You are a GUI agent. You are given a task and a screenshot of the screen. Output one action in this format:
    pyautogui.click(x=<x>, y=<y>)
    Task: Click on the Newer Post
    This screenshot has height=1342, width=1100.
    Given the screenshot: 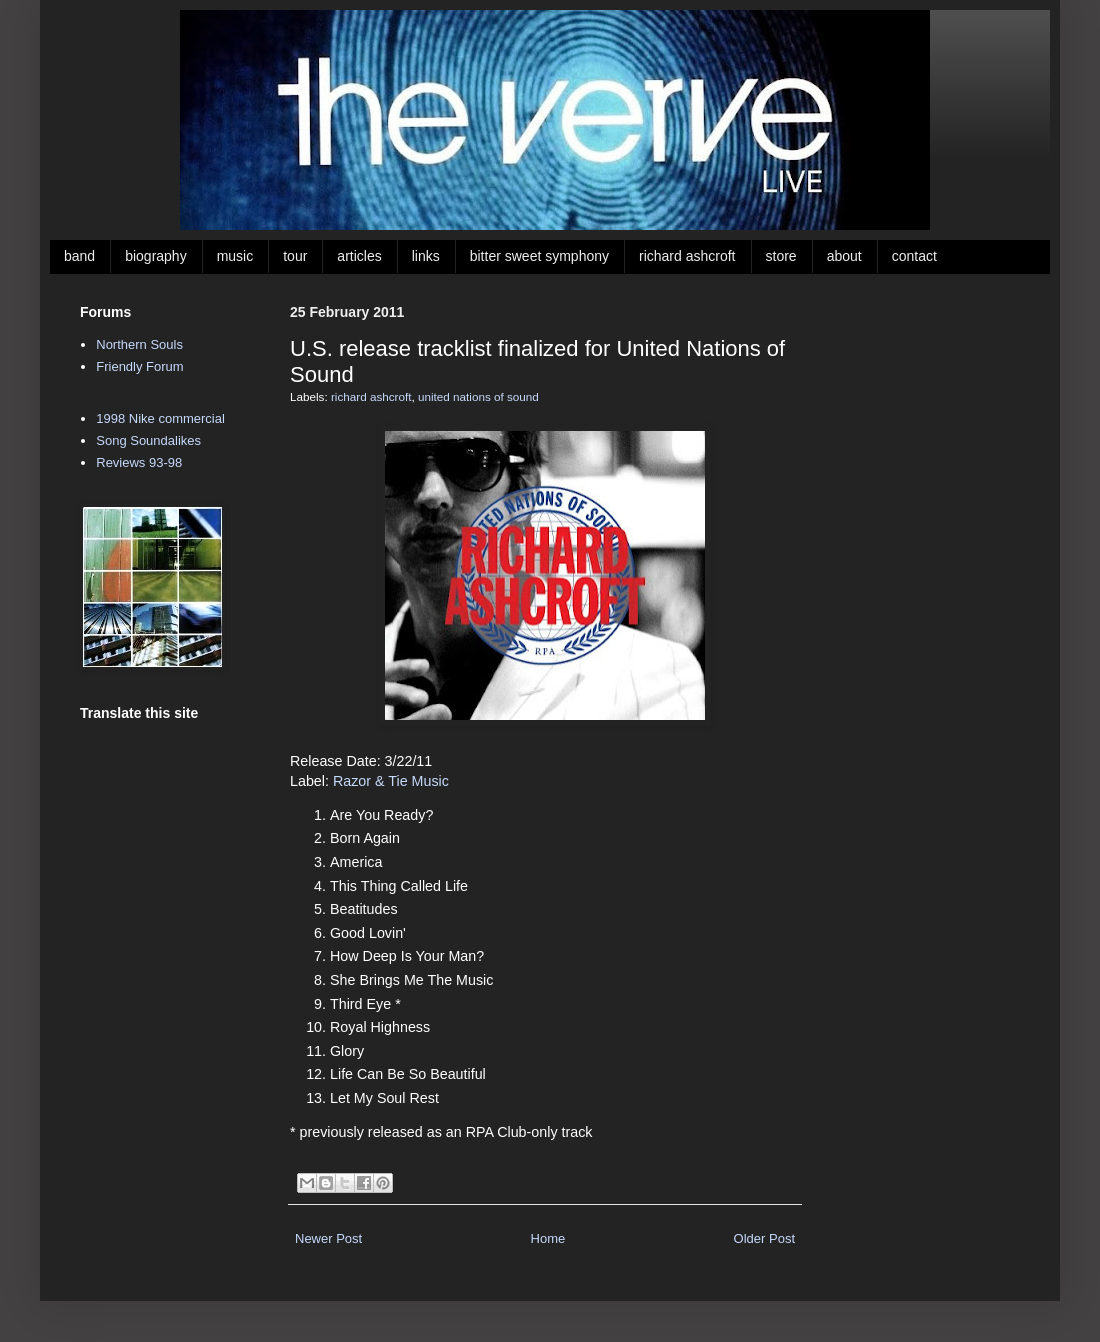 What is the action you would take?
    pyautogui.click(x=328, y=1238)
    